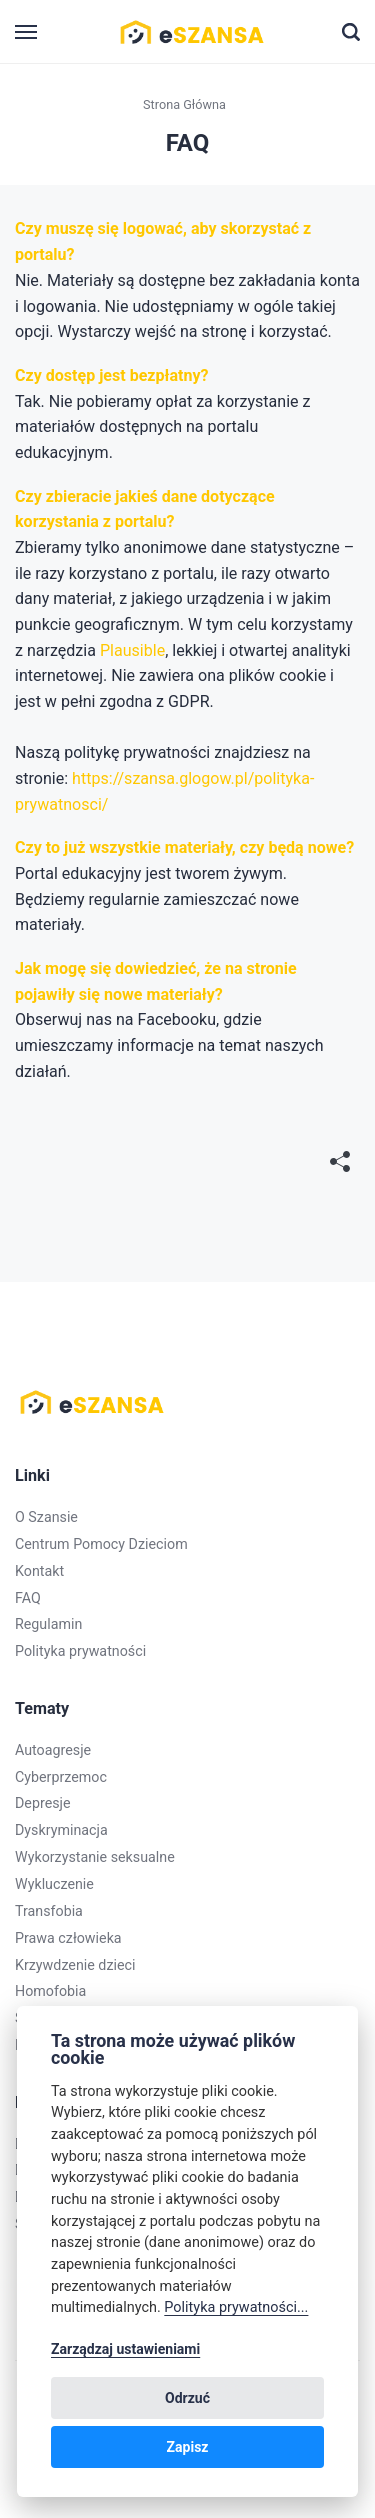 The height and width of the screenshot is (2518, 375). What do you see at coordinates (132, 650) in the screenshot?
I see `Plausible` at bounding box center [132, 650].